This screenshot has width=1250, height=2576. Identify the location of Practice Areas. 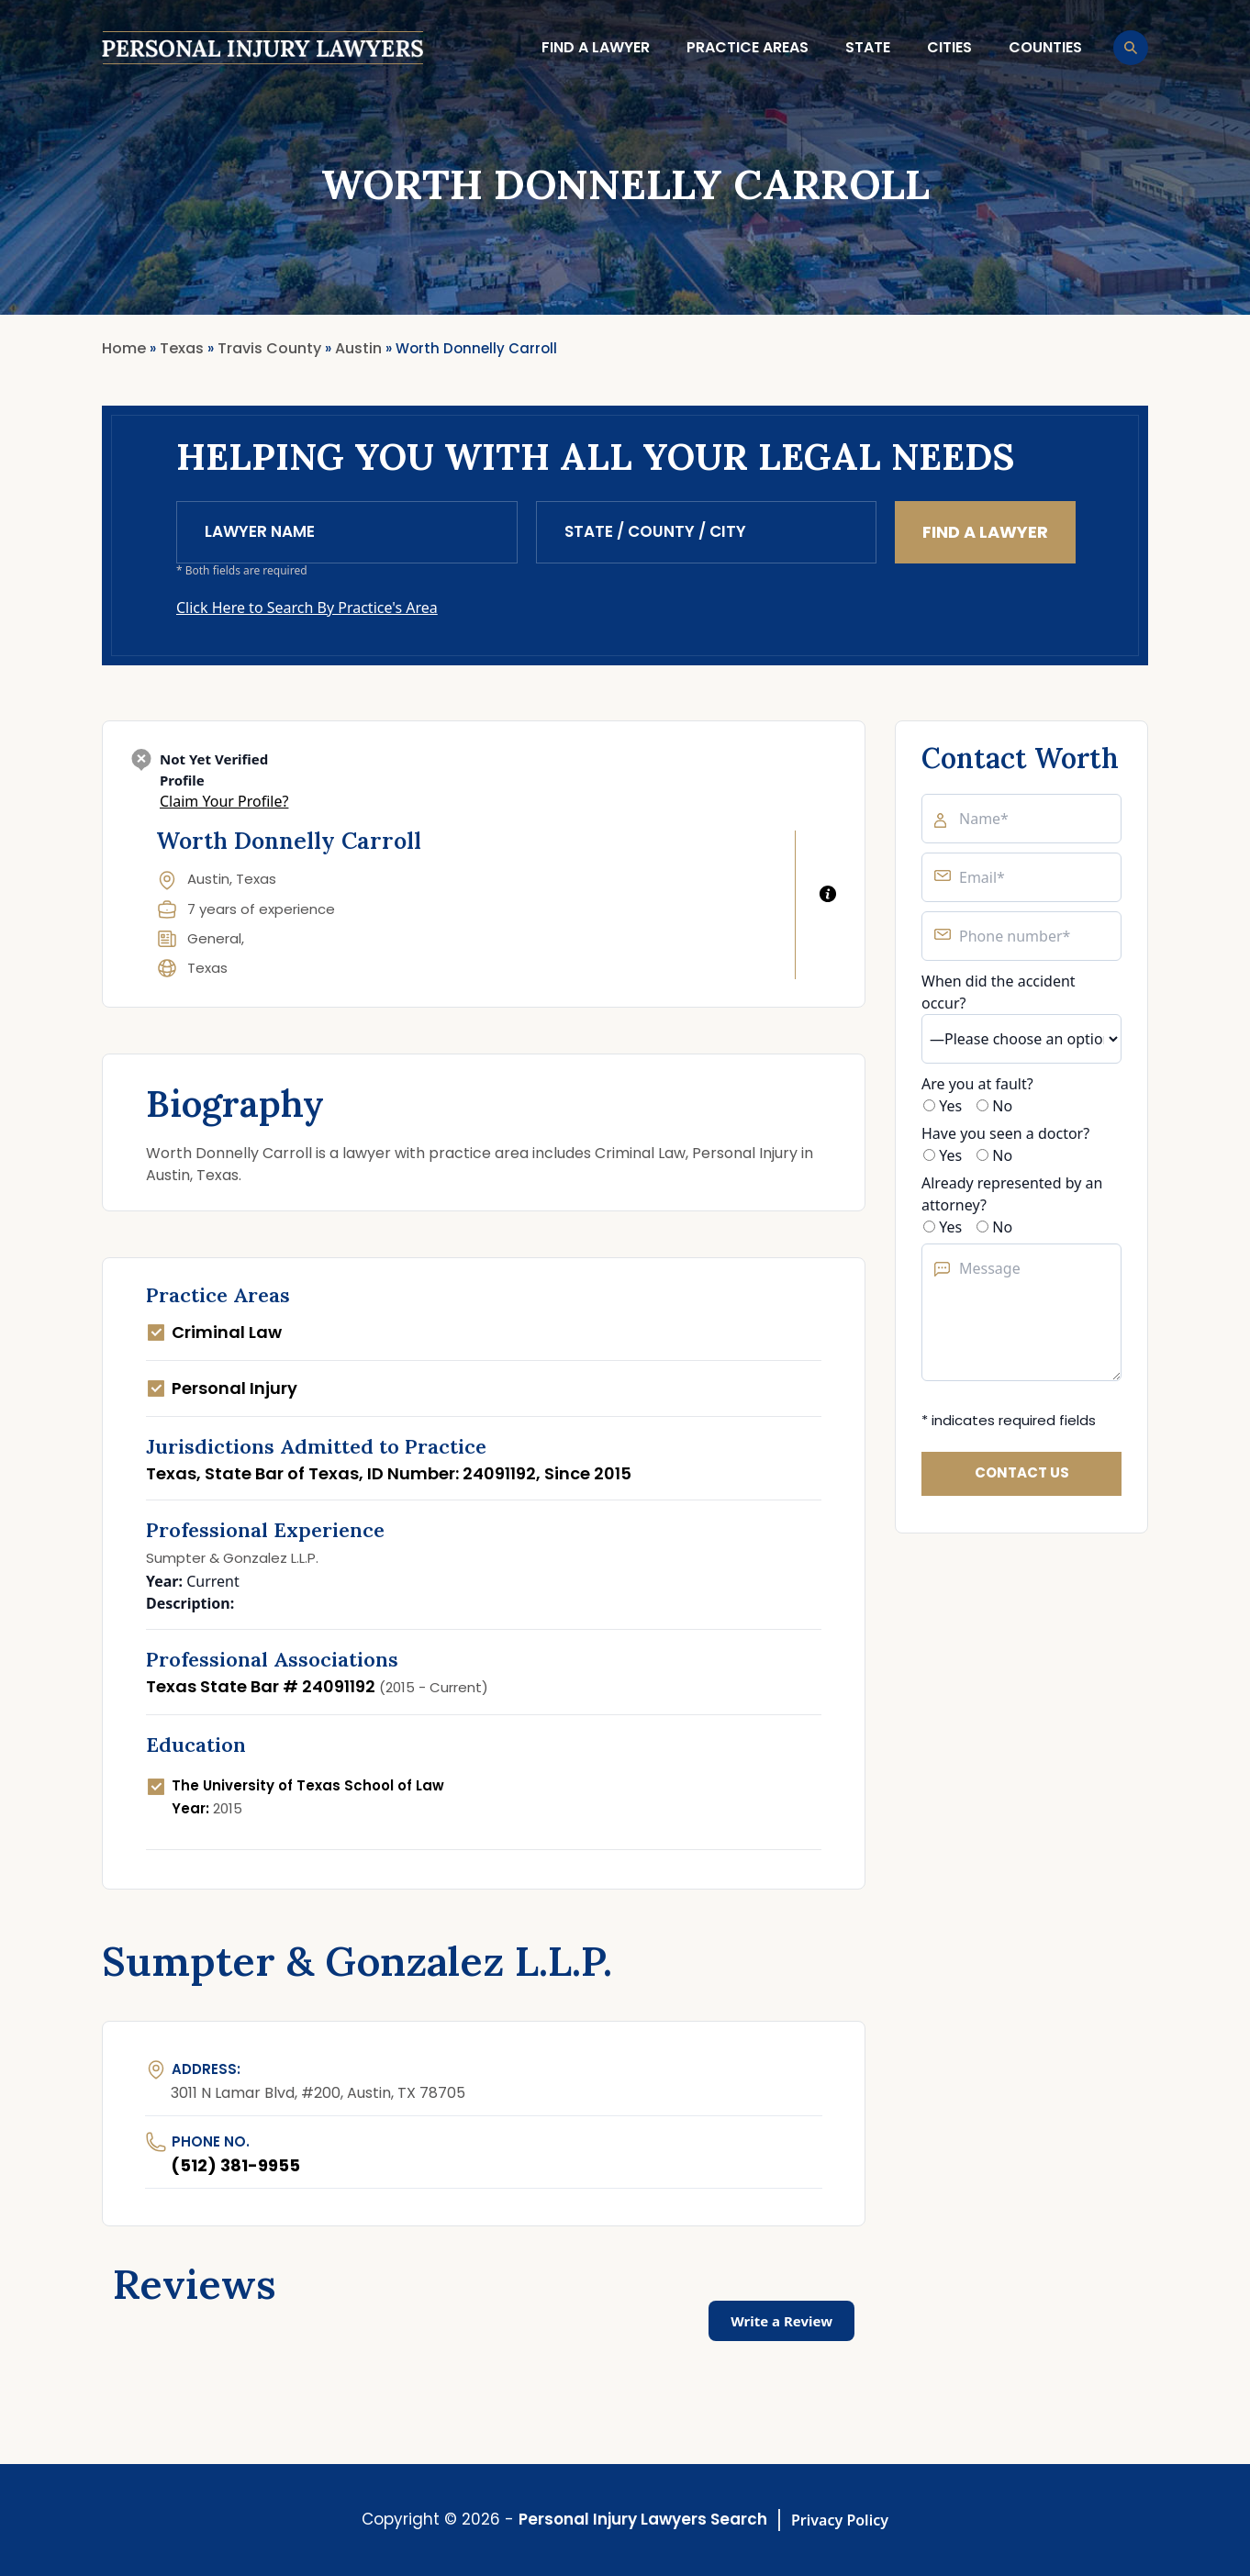
(747, 47).